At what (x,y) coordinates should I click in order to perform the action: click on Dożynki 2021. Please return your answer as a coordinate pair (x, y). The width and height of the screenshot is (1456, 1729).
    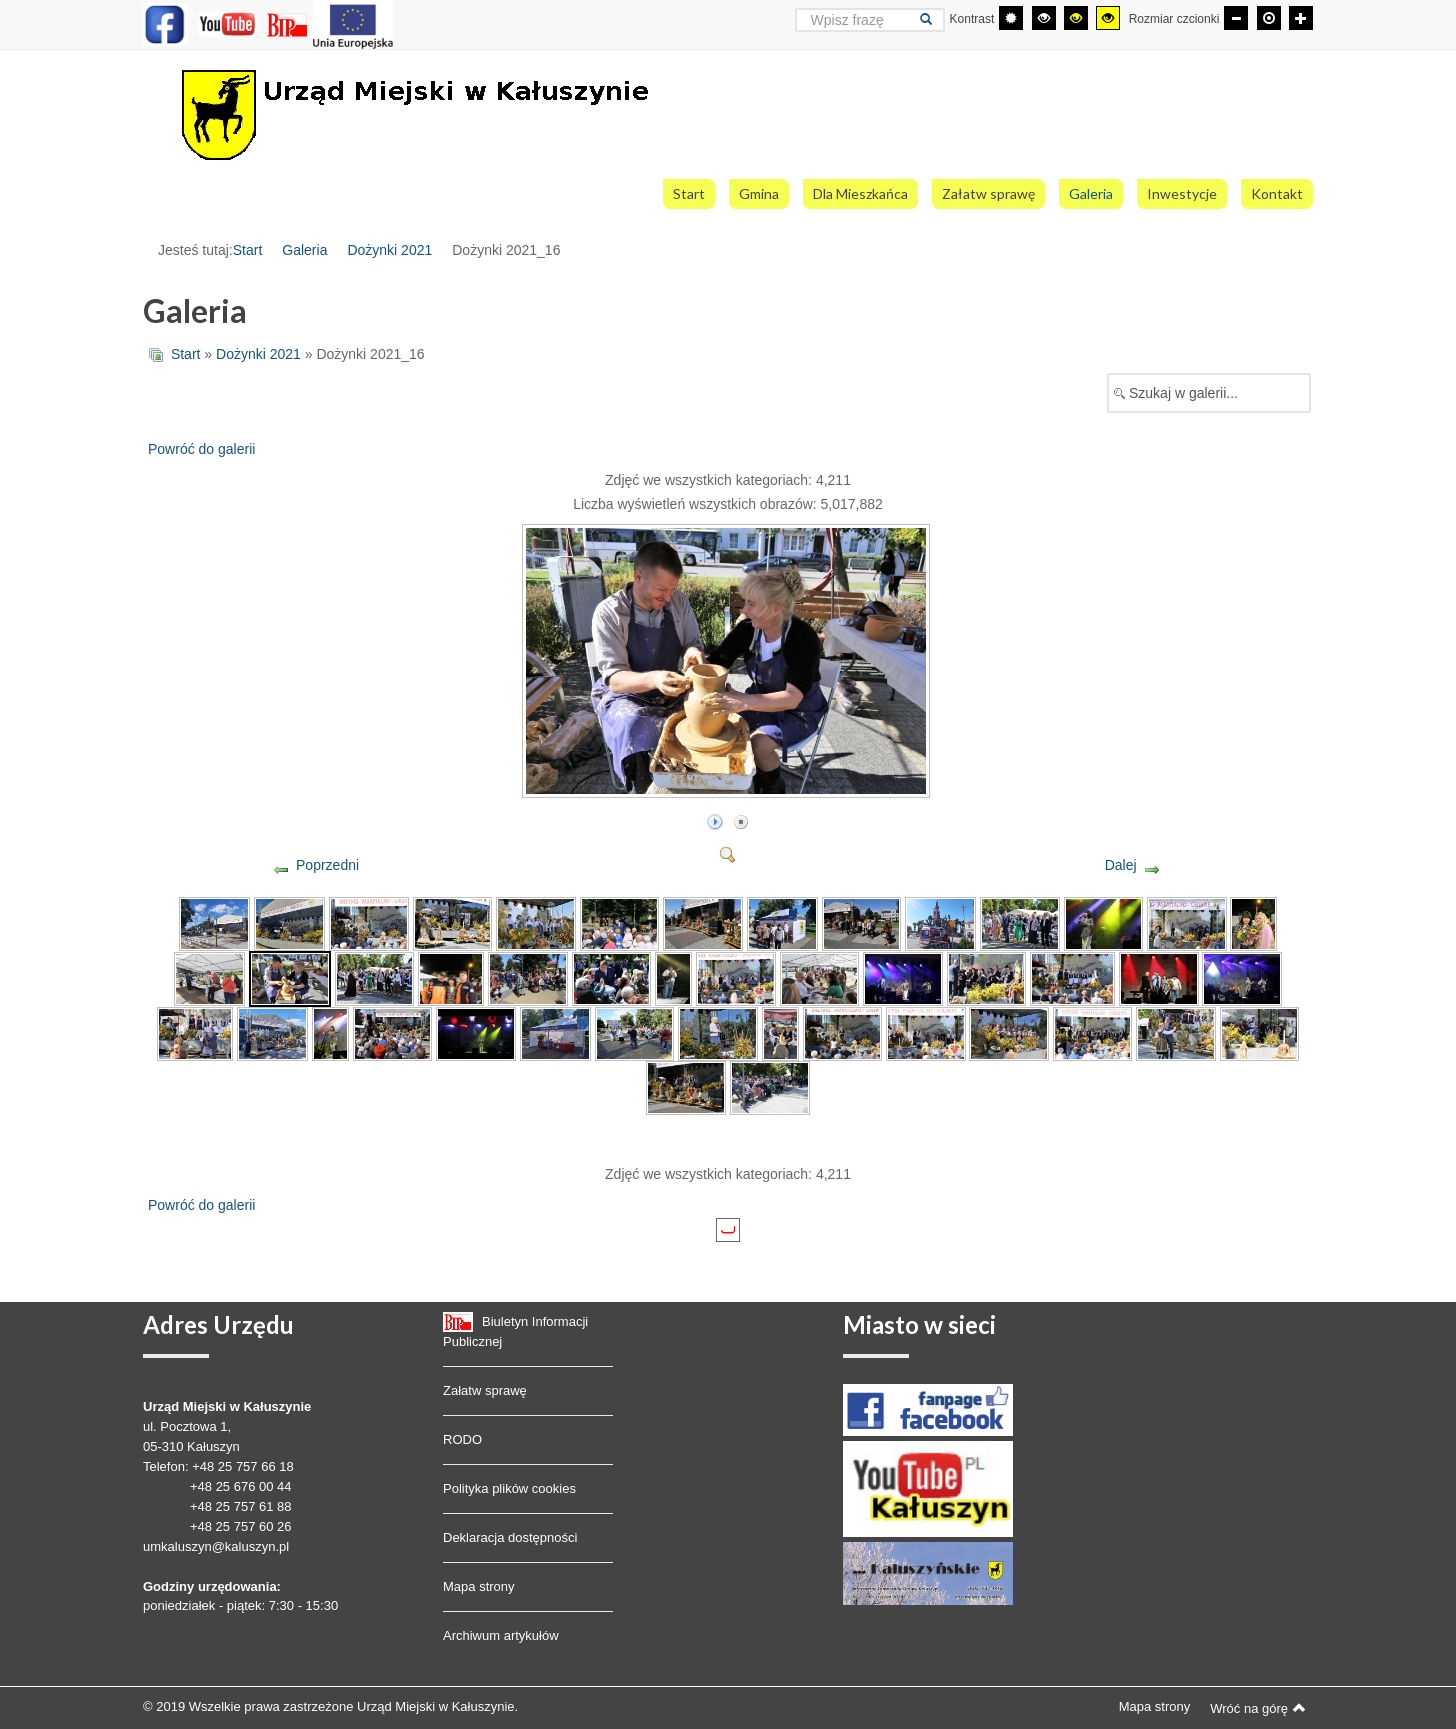
    Looking at the image, I should click on (389, 250).